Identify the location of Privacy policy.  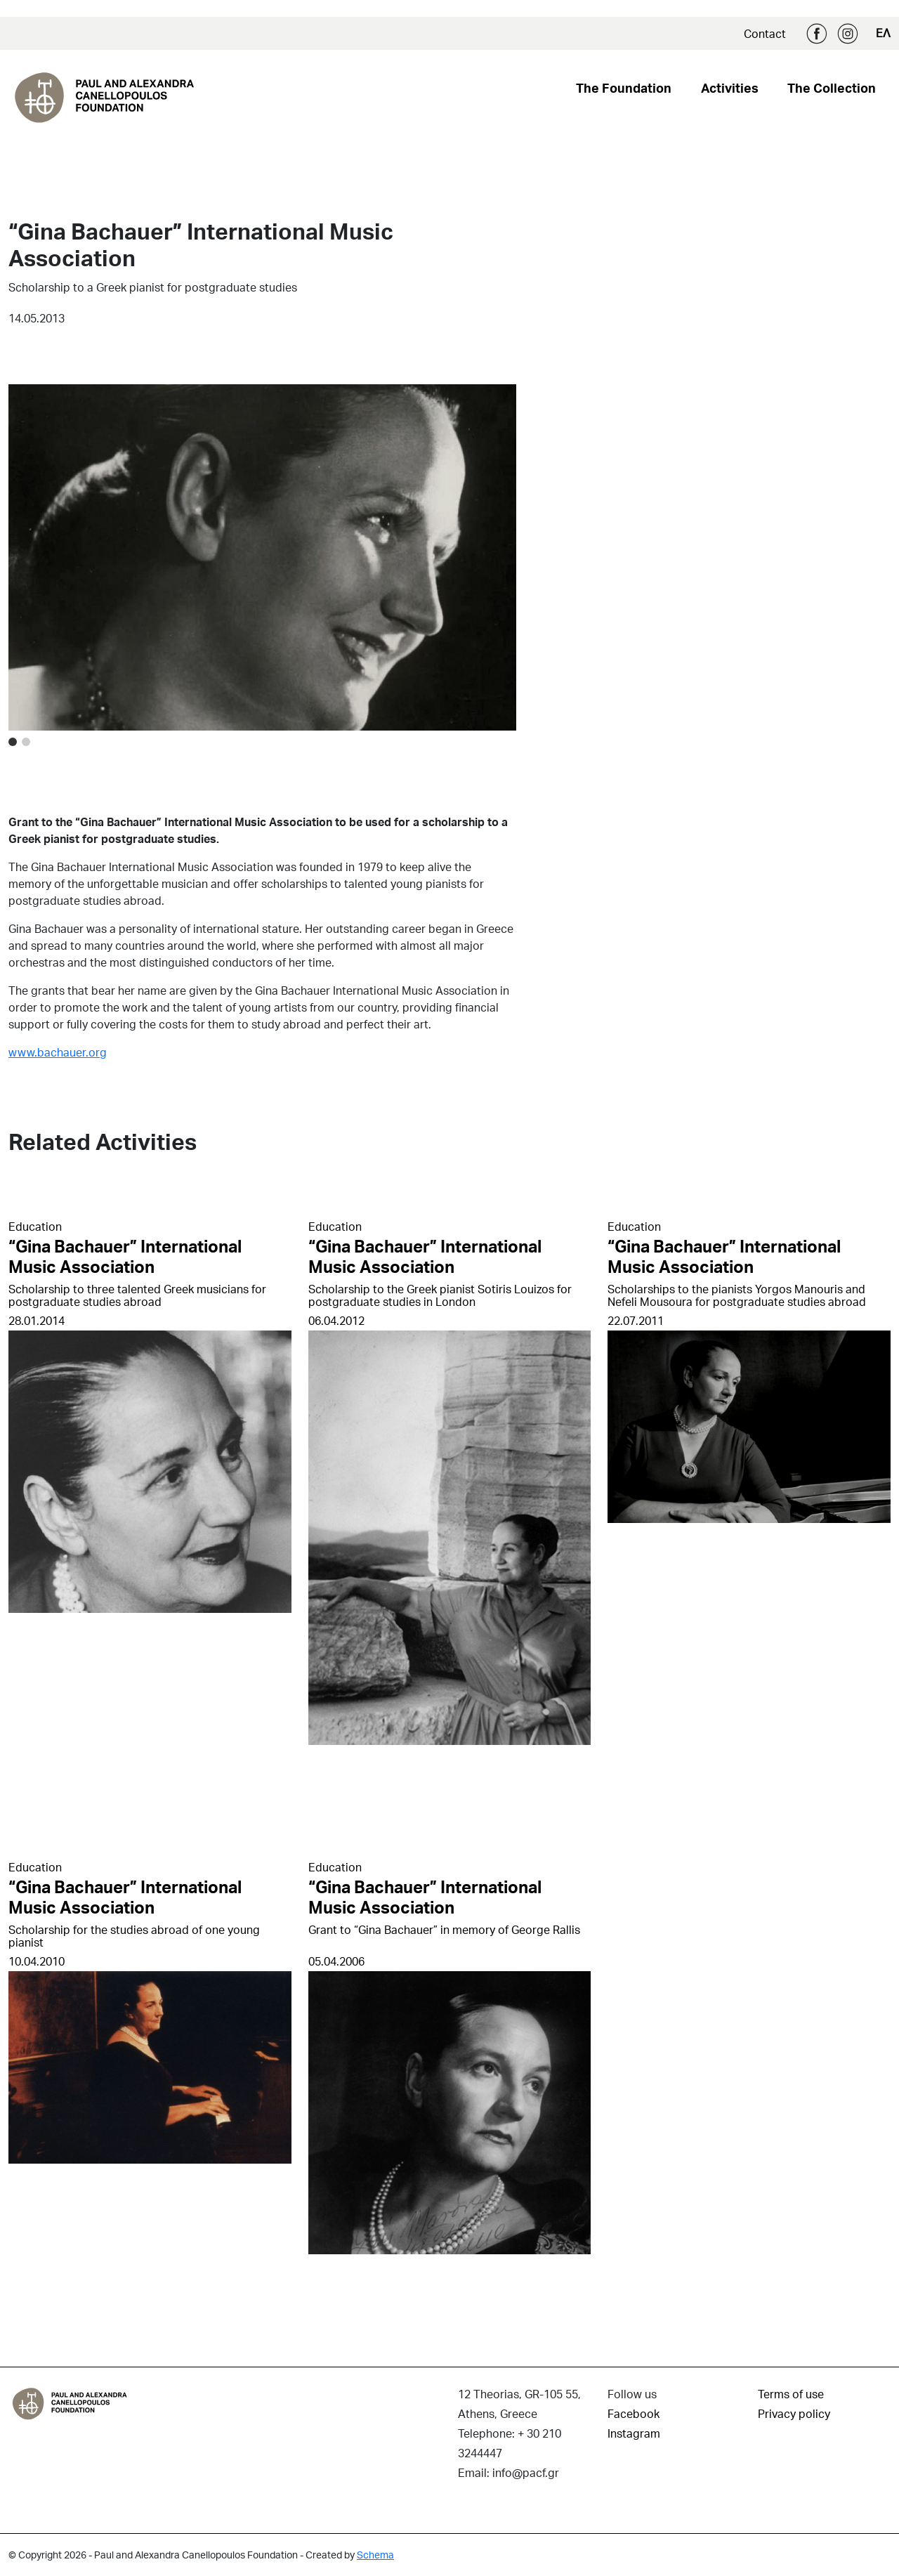
(794, 2413).